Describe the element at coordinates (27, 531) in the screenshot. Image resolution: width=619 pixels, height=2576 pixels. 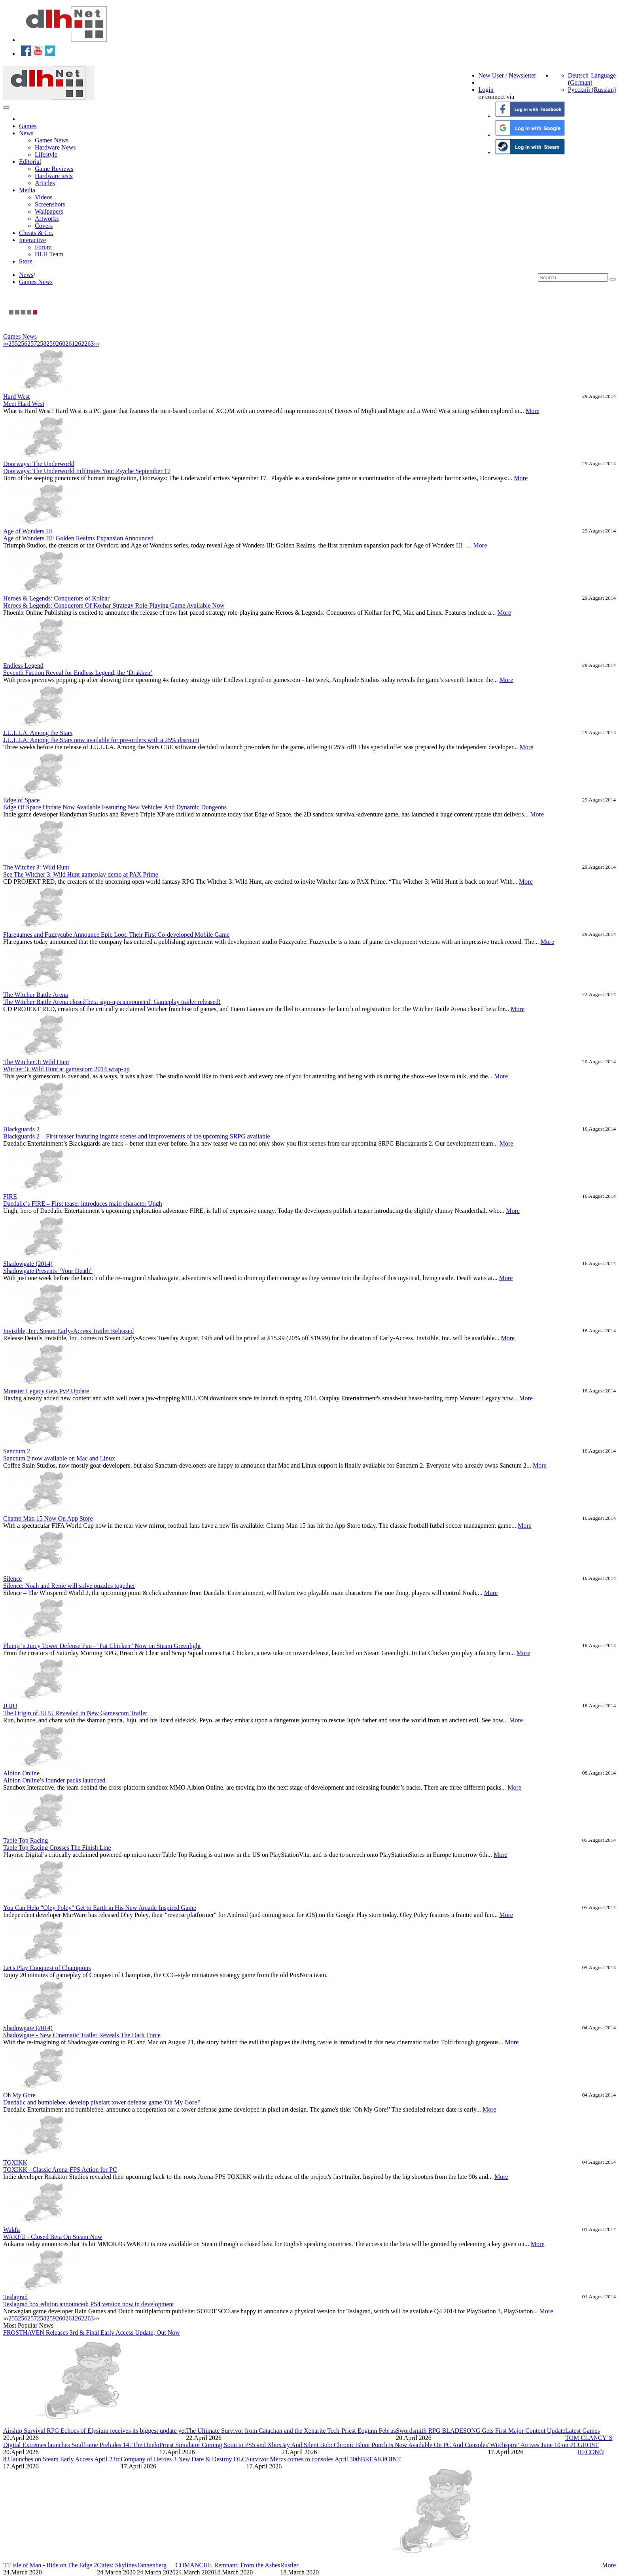
I see `Age of Wonders III` at that location.